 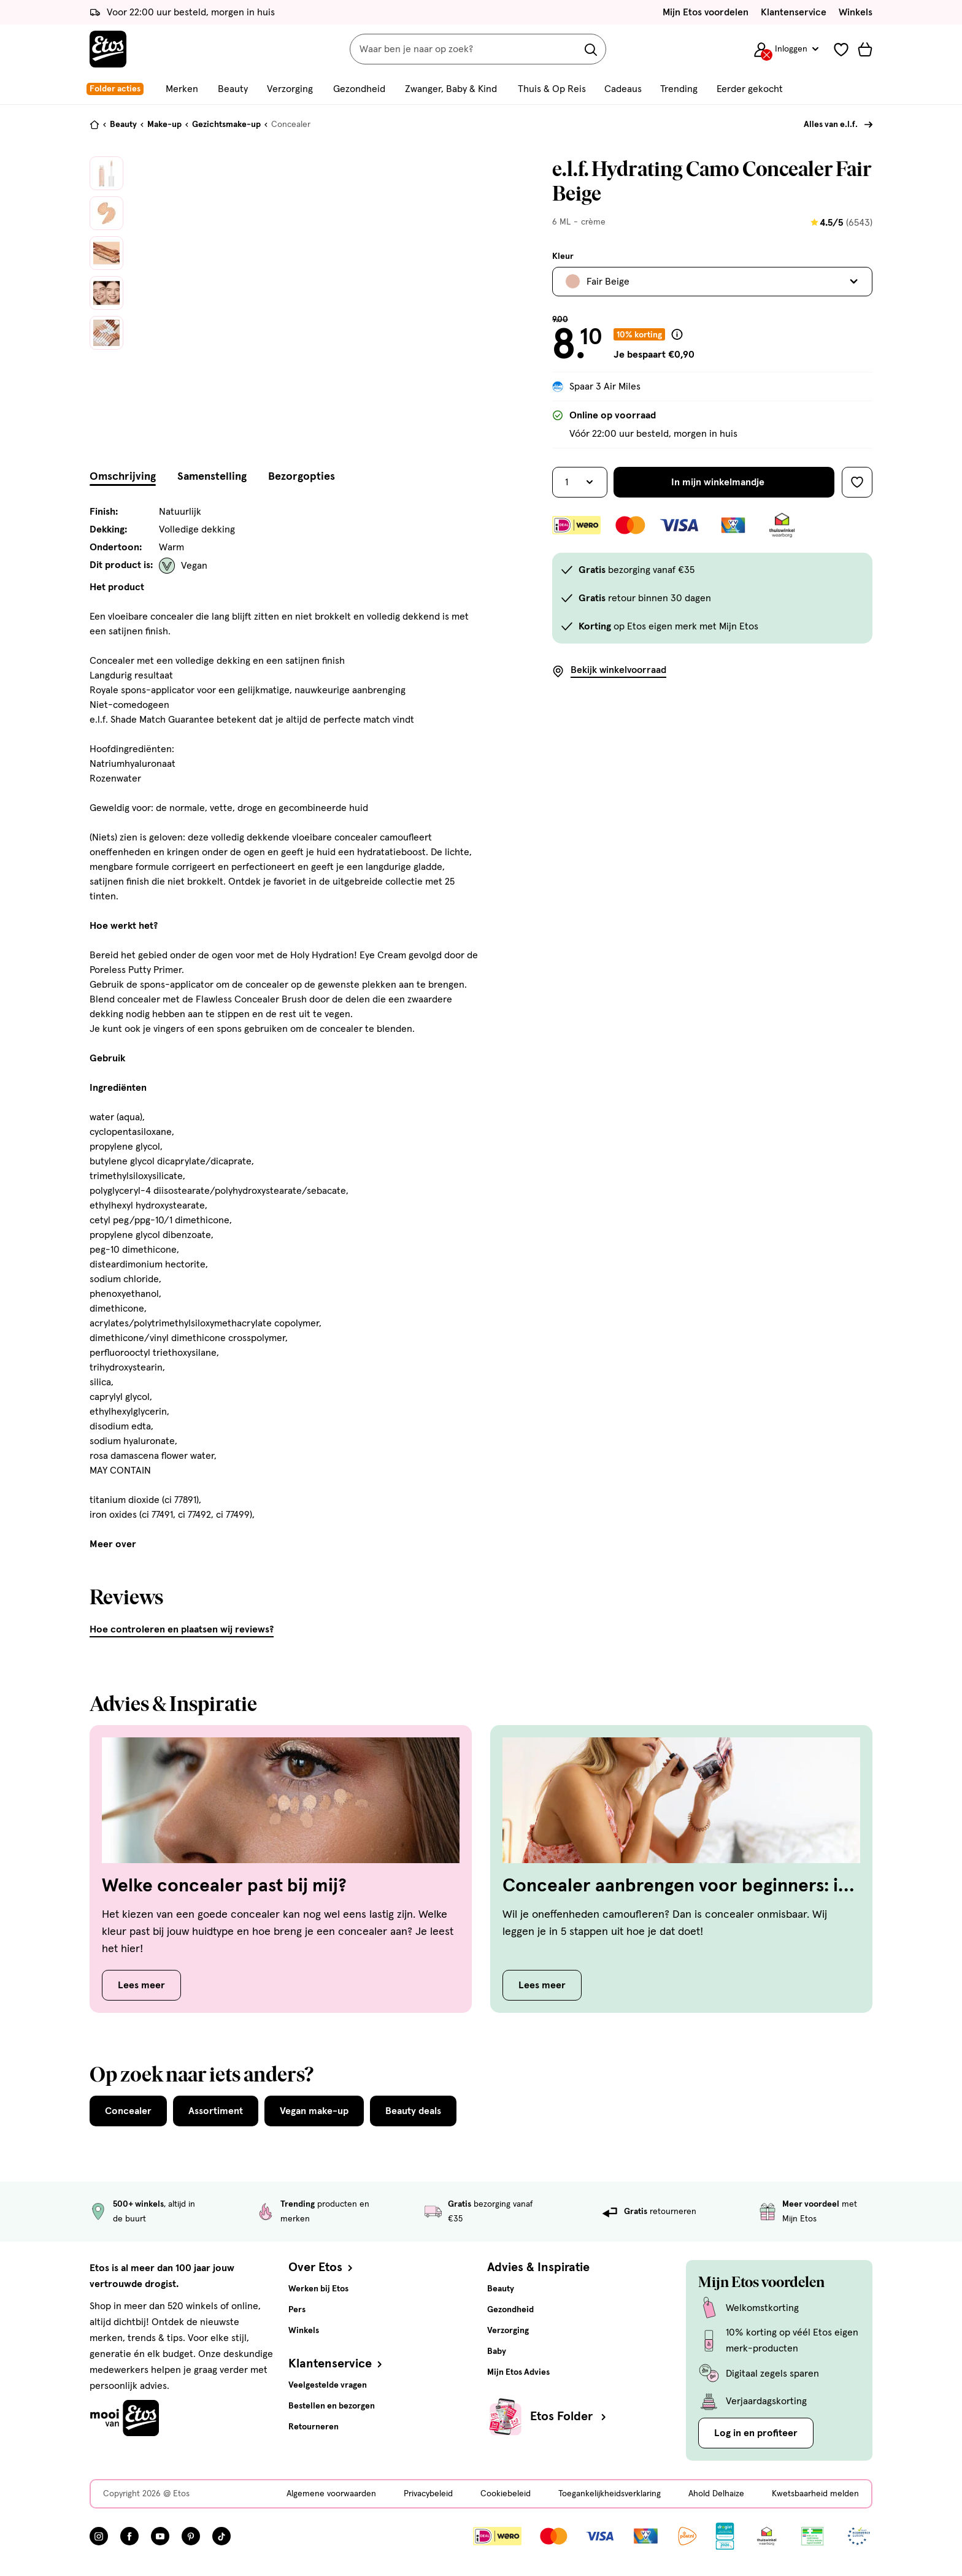 I want to click on Omschrijving, so click(x=123, y=476).